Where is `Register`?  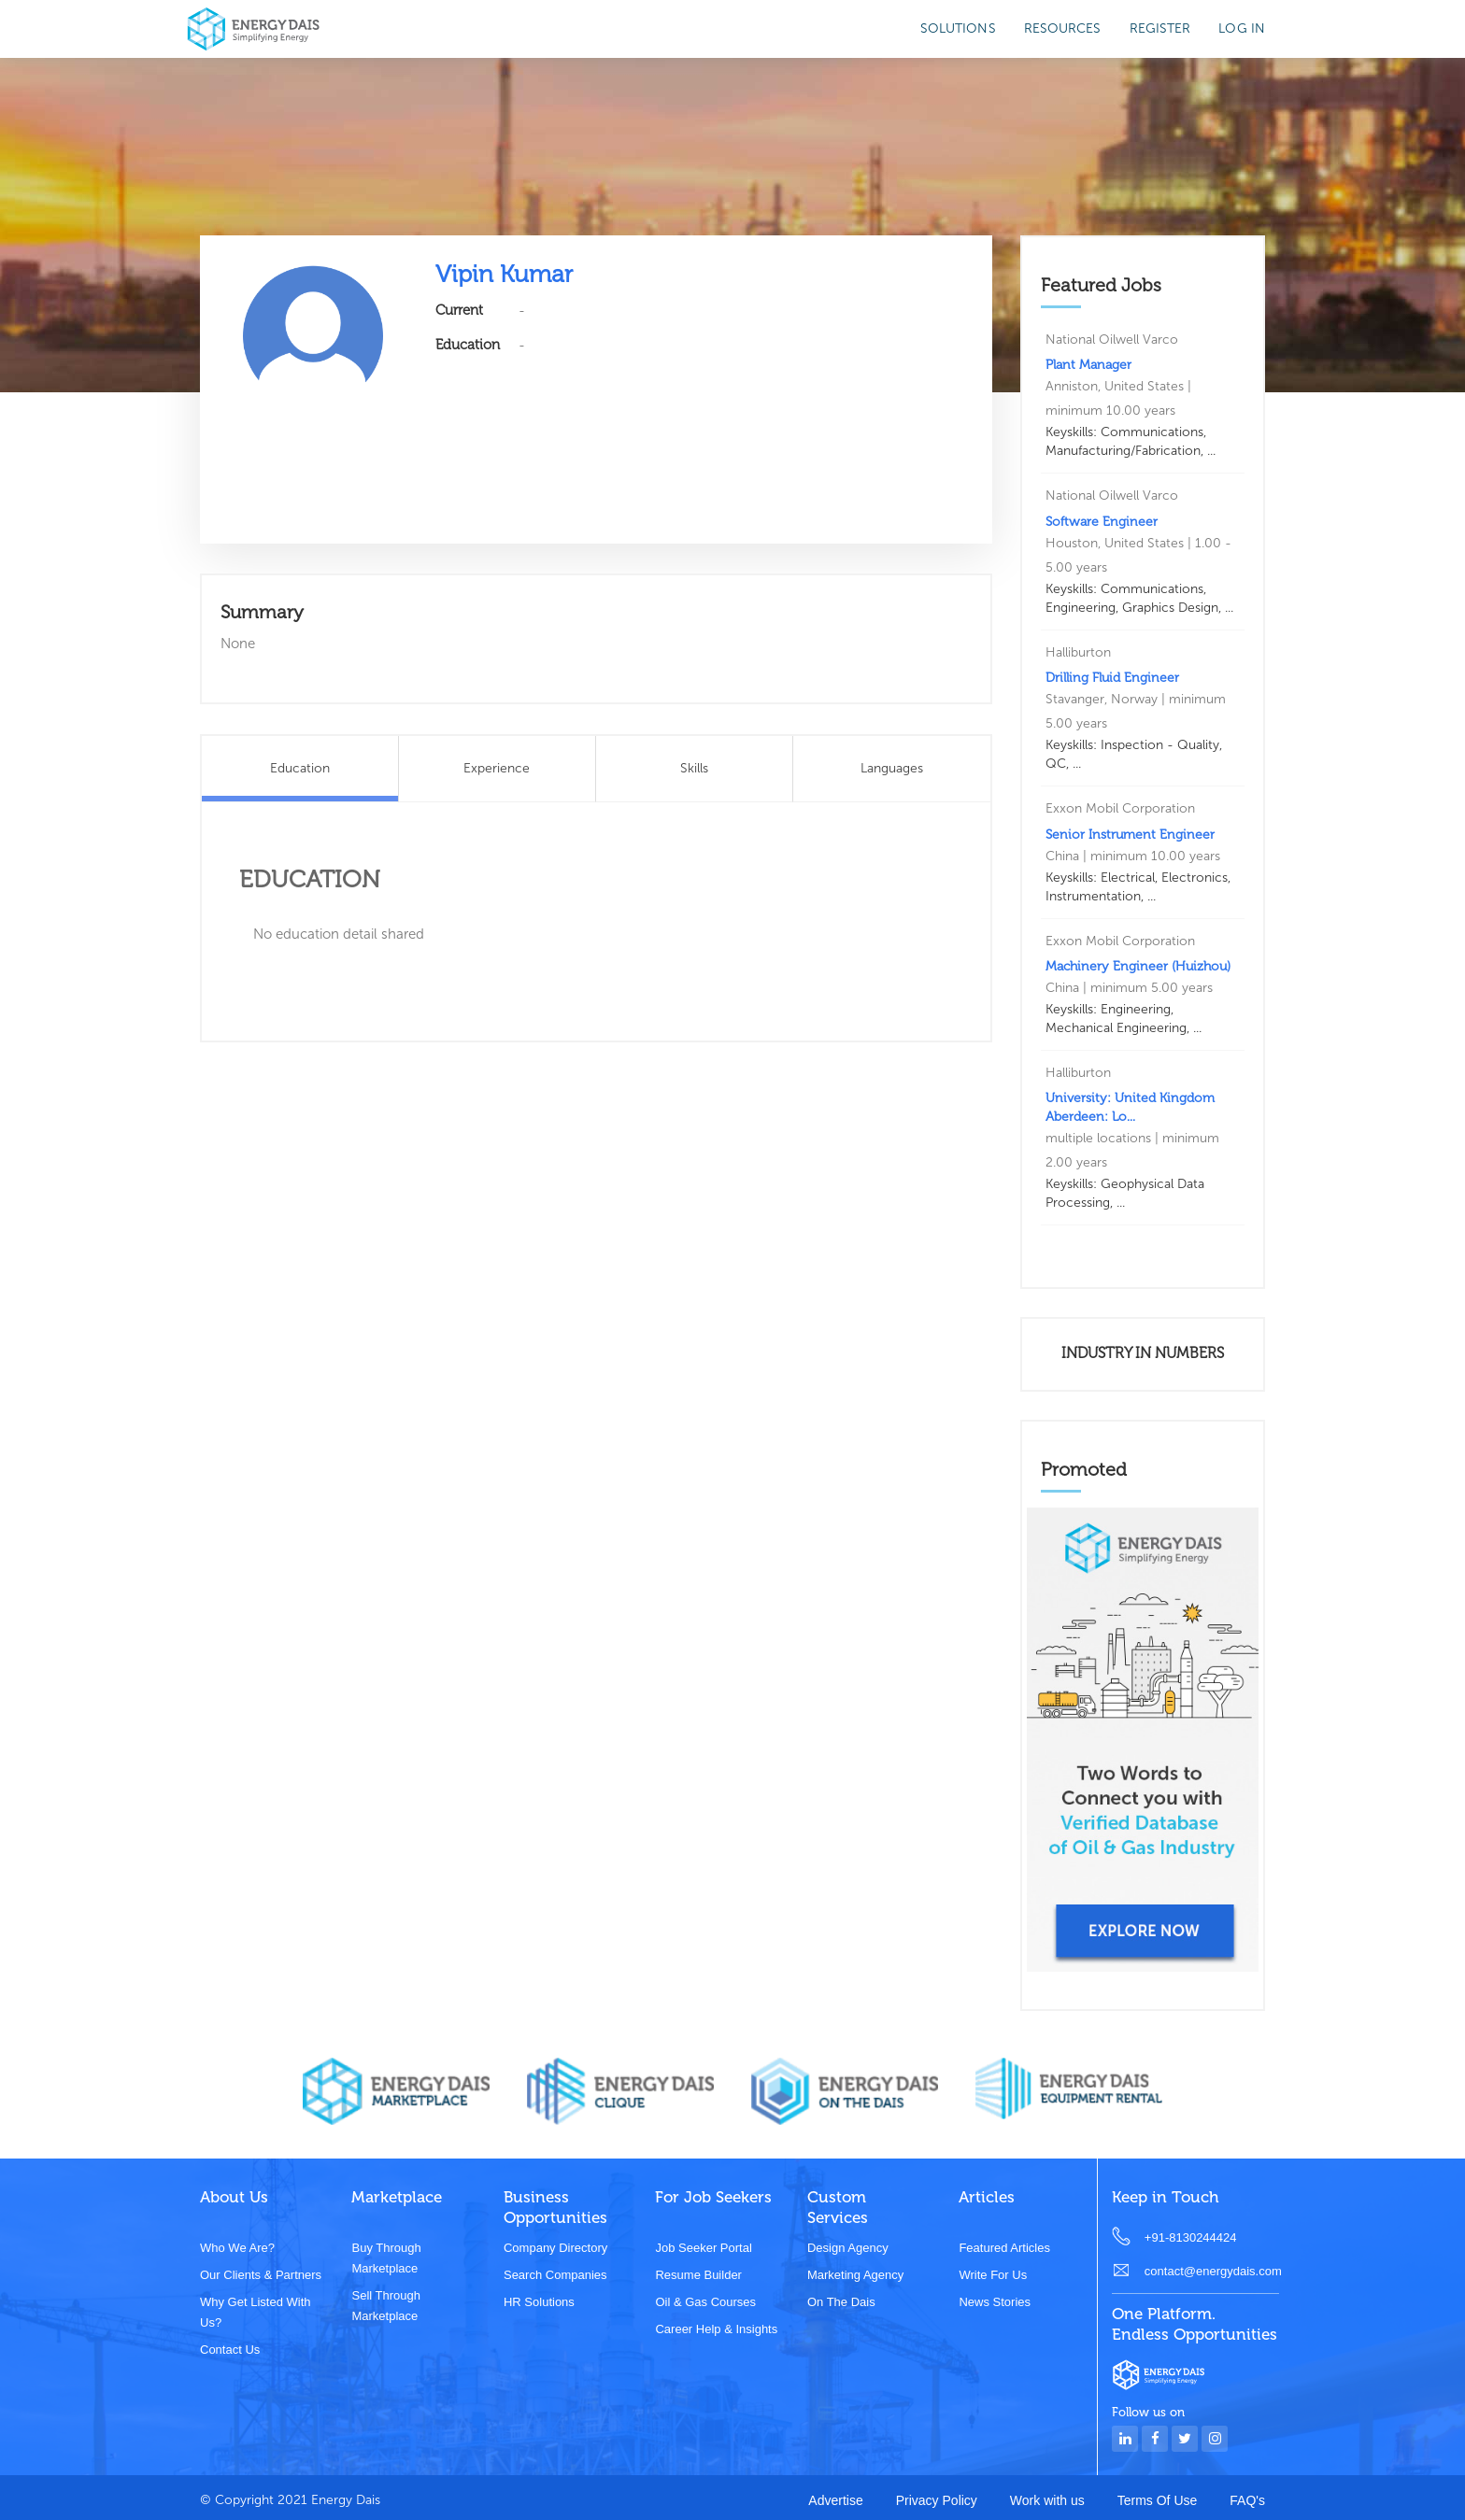
Register is located at coordinates (1160, 28).